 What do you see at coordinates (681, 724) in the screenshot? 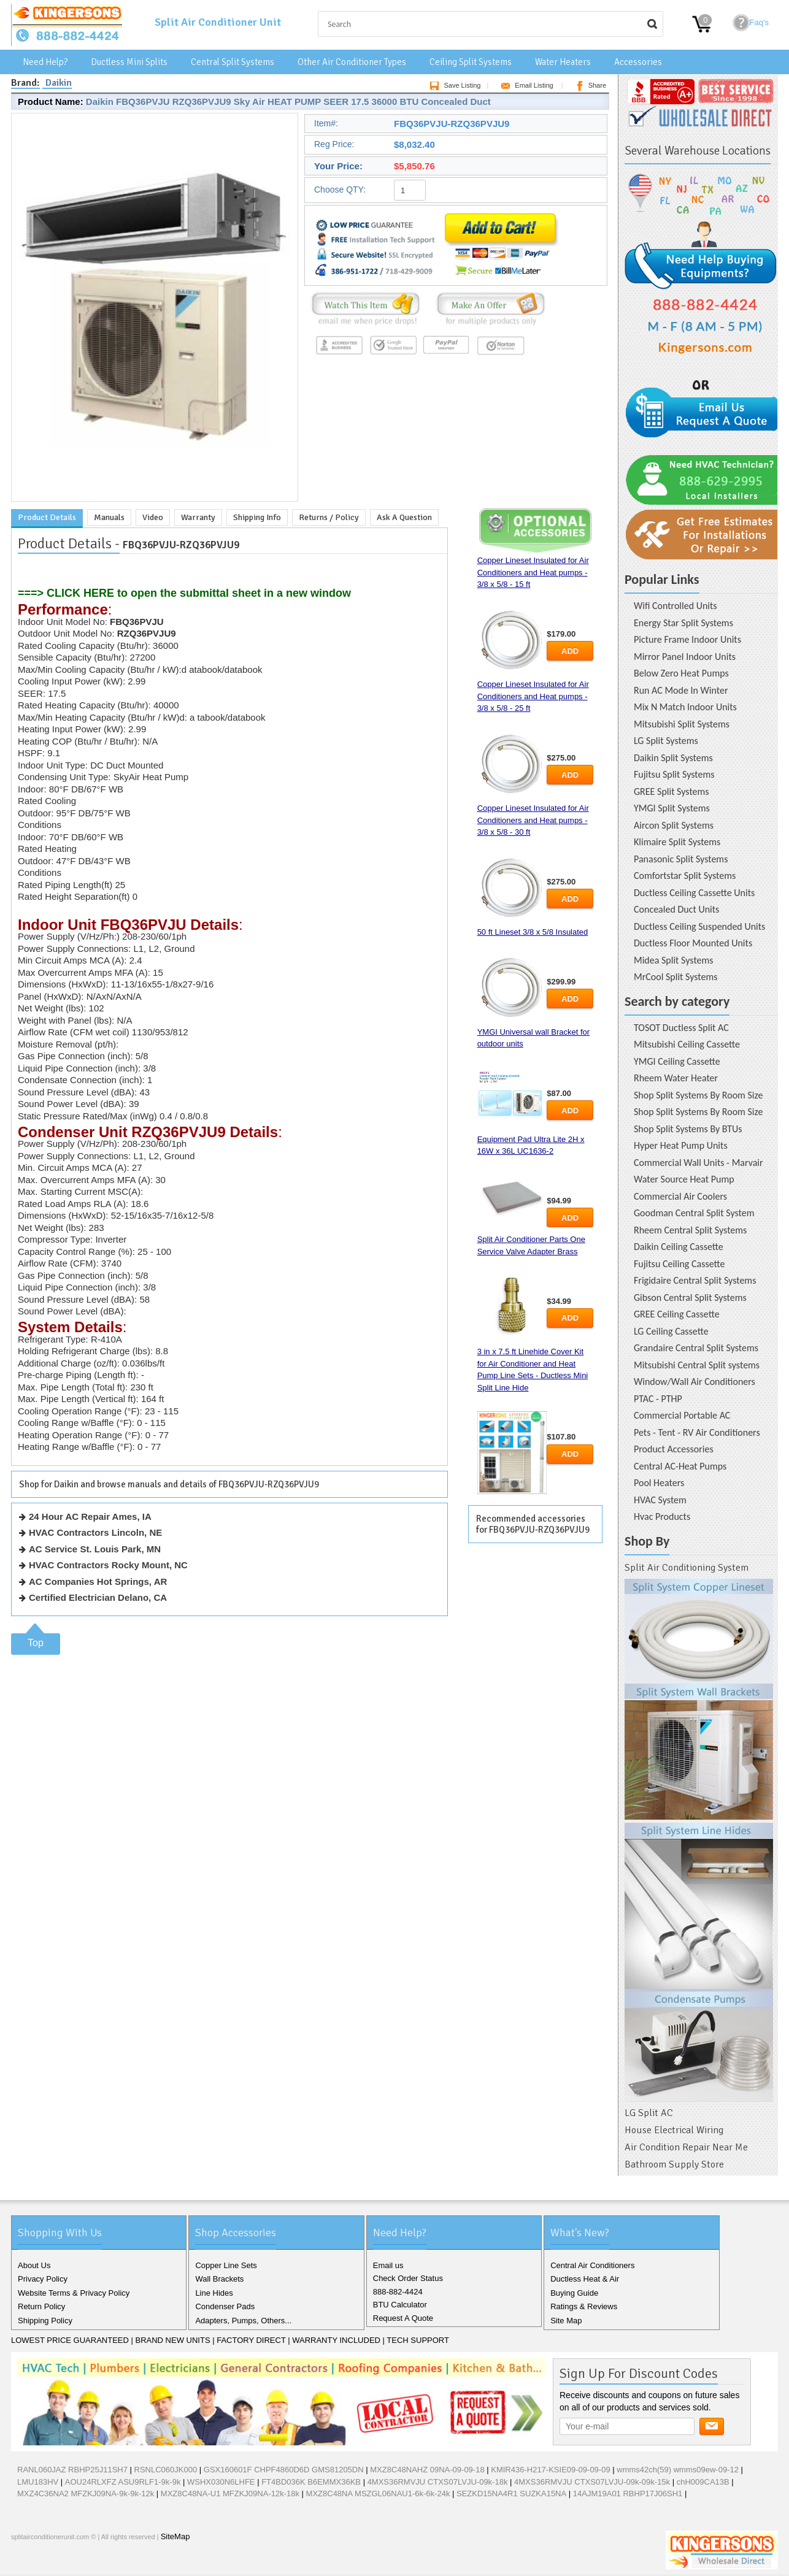
I see `Mitsubishi Split Systems` at bounding box center [681, 724].